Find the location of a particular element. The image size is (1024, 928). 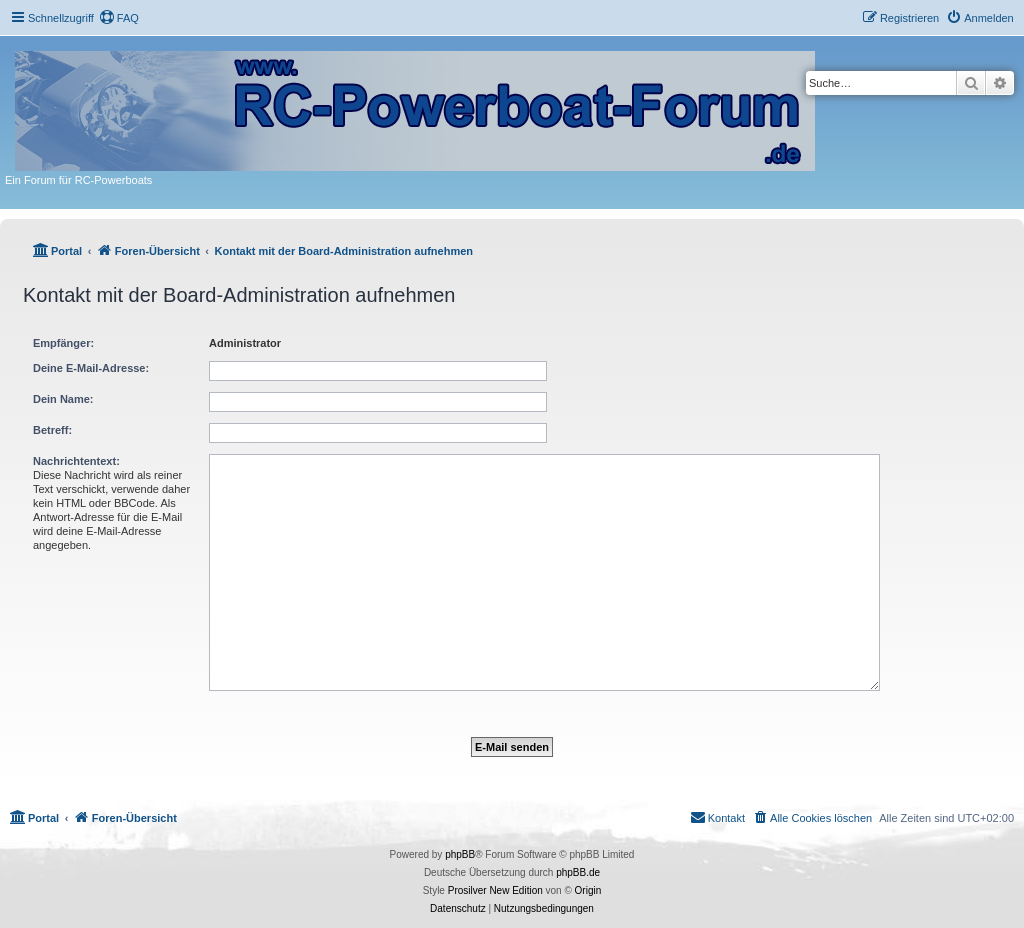

Prosilver New Edition is located at coordinates (495, 890).